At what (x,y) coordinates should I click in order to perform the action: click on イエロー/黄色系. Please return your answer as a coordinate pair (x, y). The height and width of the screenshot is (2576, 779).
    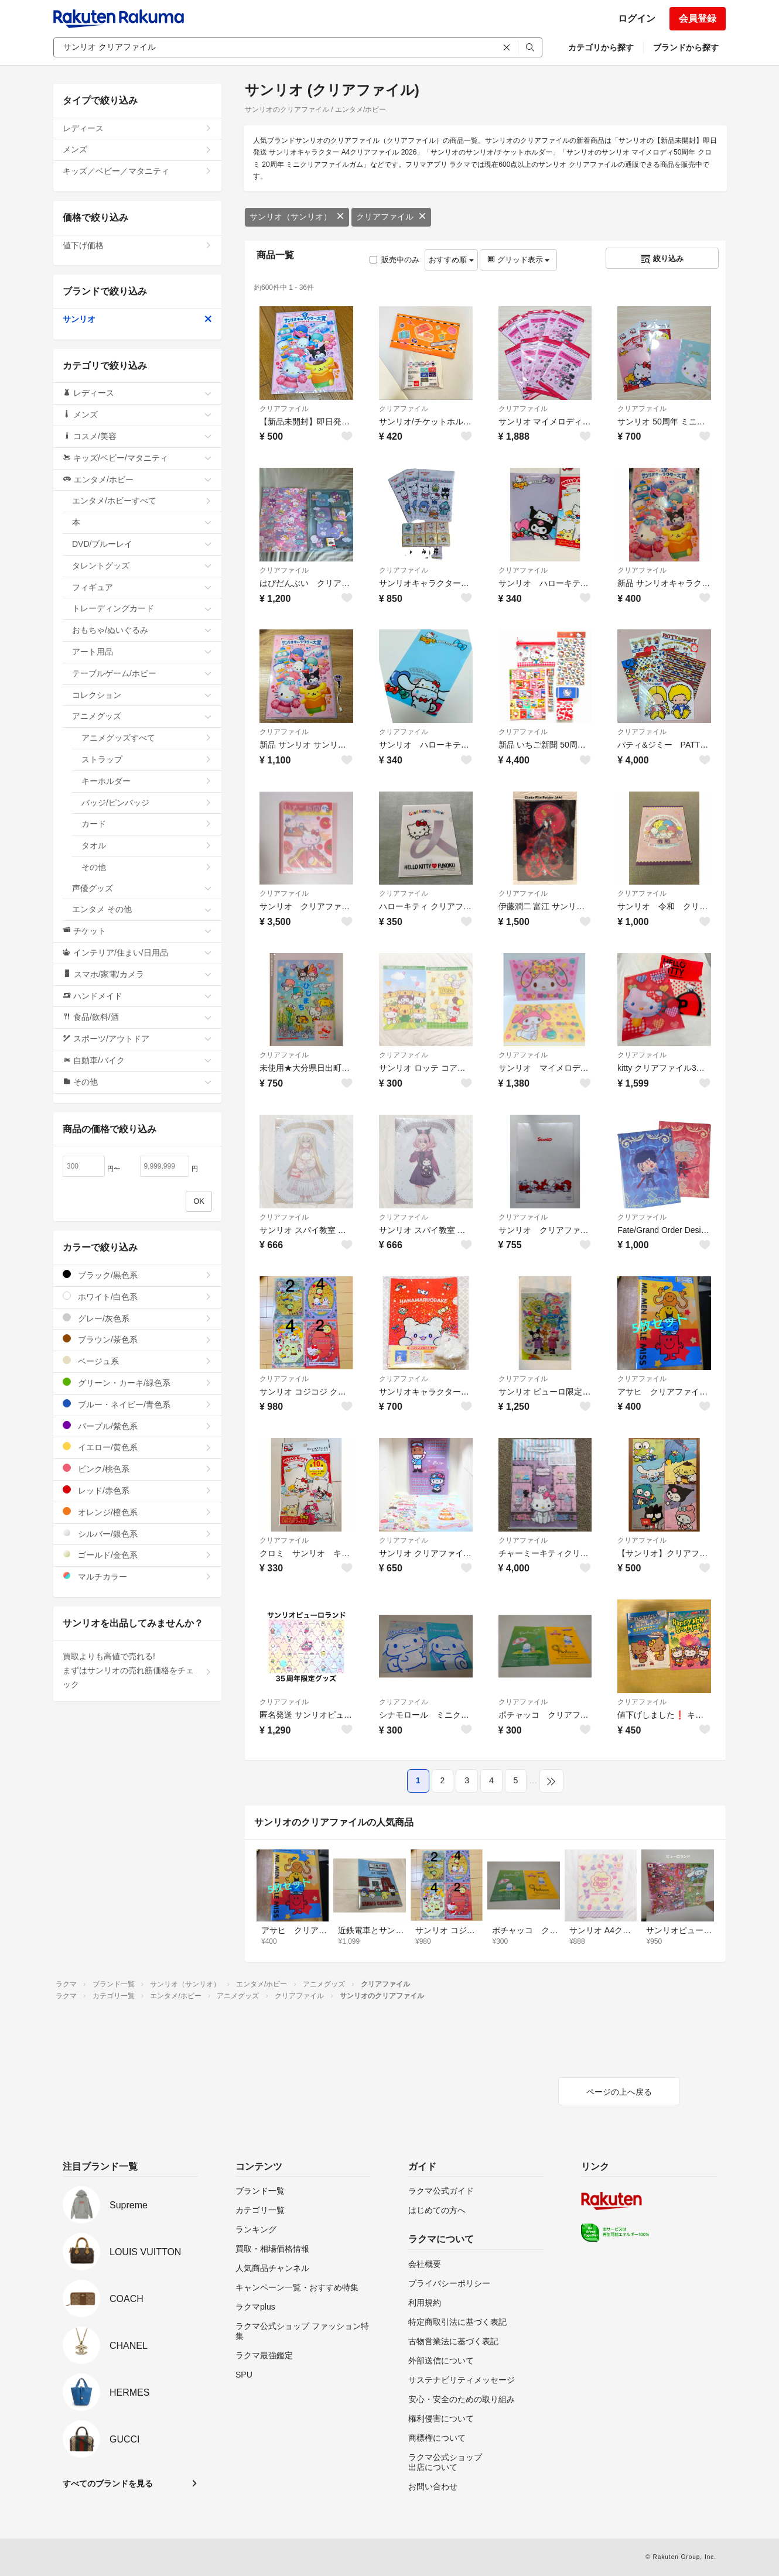
    Looking at the image, I should click on (137, 1447).